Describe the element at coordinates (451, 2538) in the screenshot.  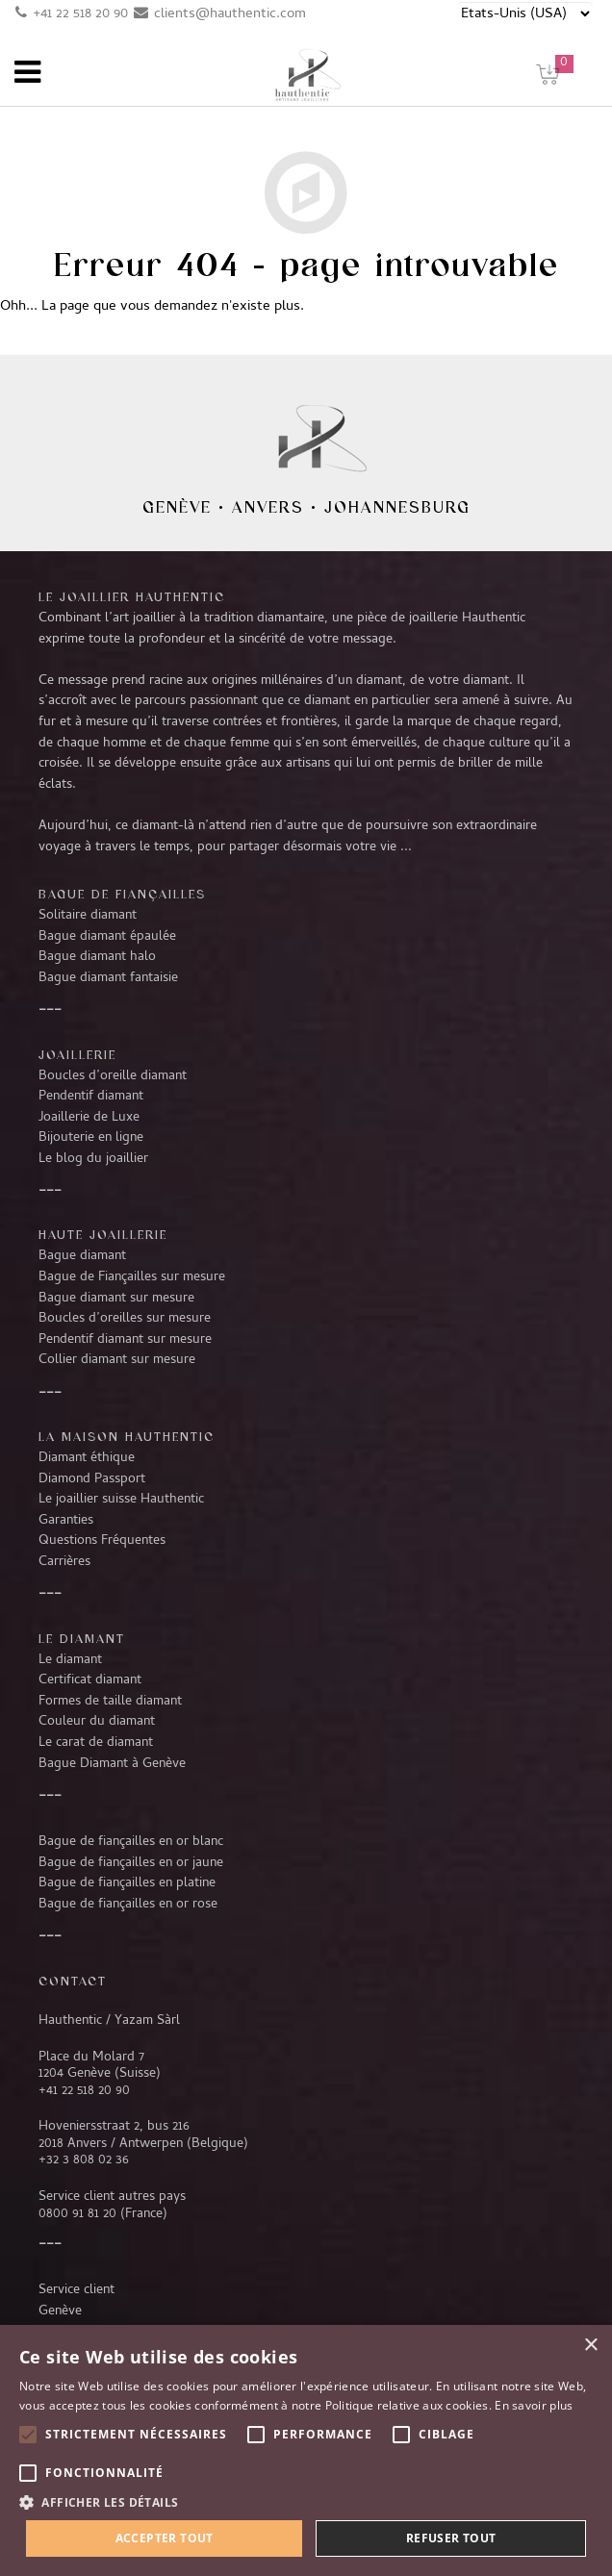
I see `Refuser tout [button]` at that location.